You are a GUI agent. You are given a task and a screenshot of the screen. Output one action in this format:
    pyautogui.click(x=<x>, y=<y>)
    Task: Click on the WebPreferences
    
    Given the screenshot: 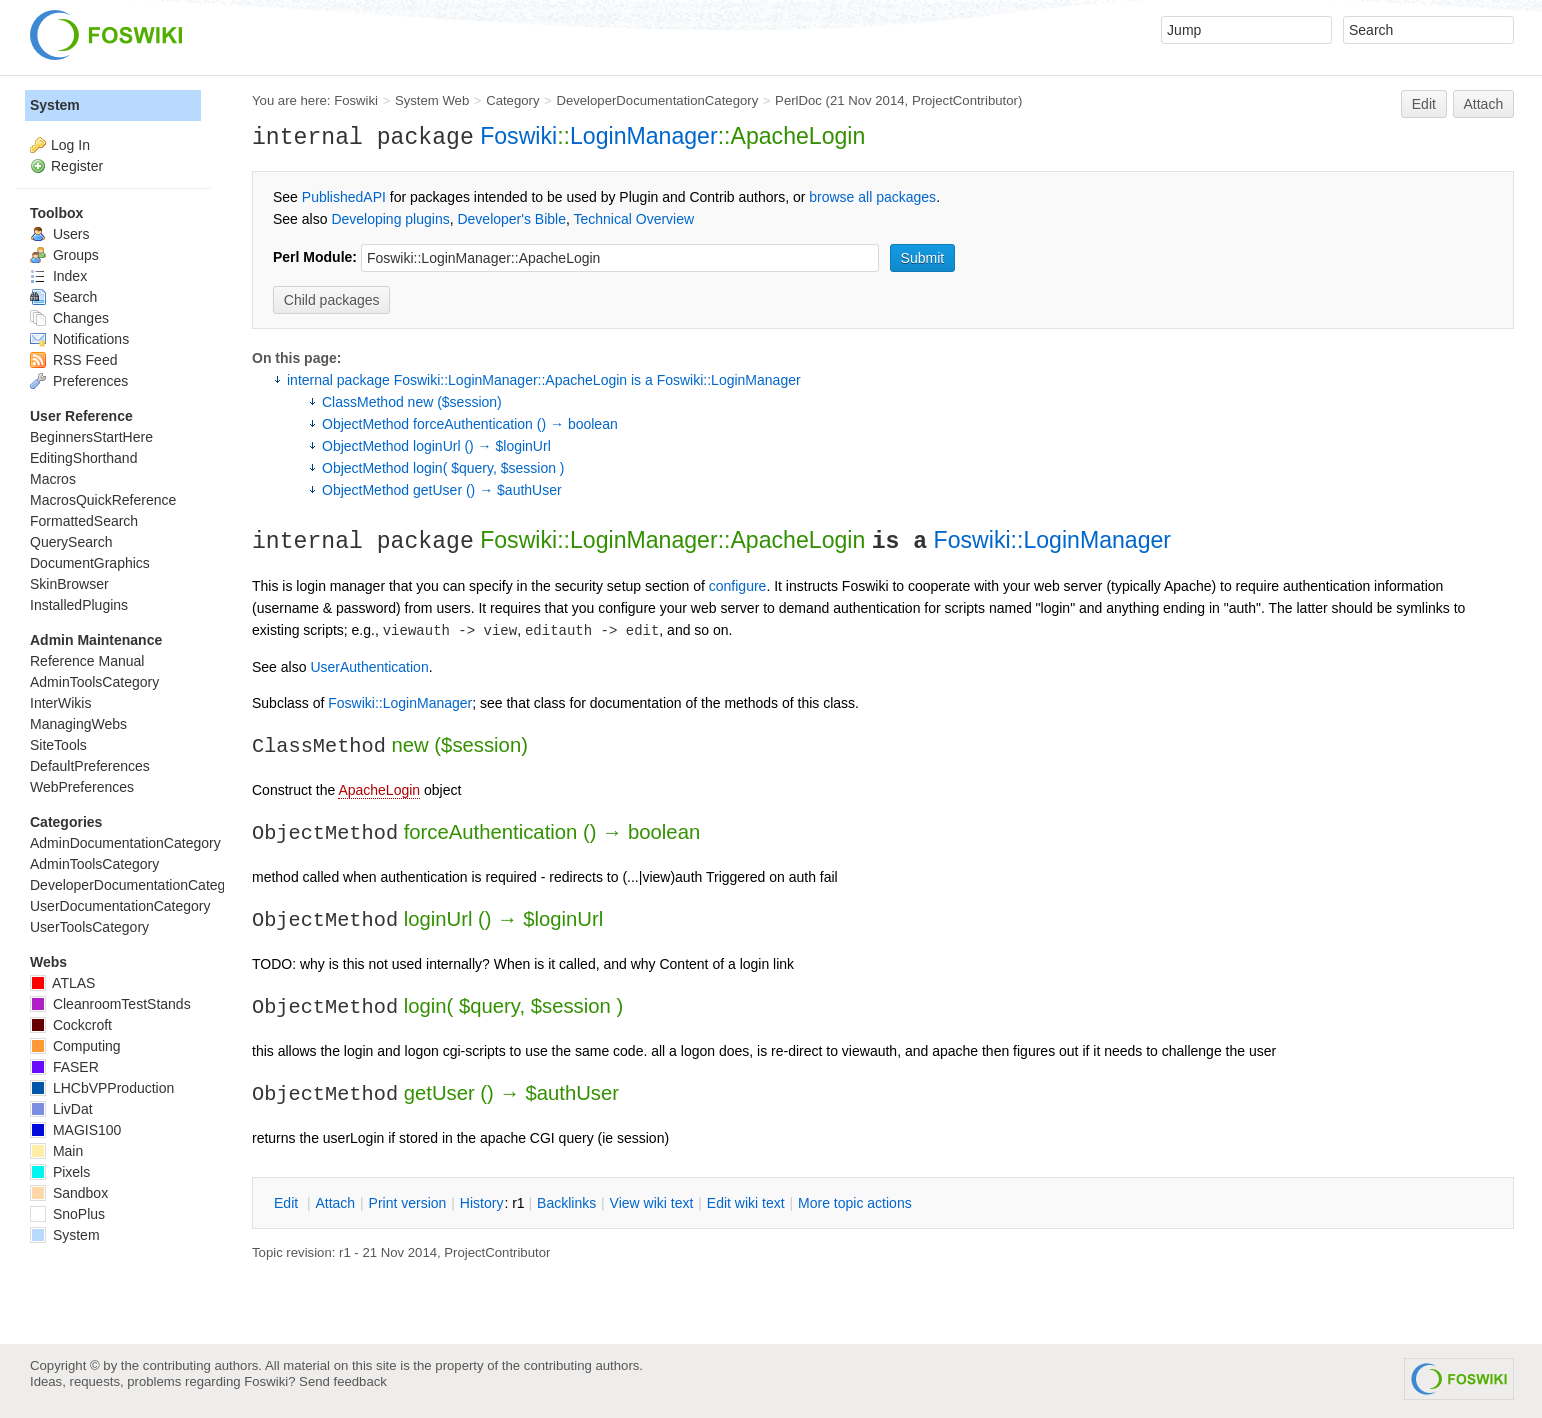 What is the action you would take?
    pyautogui.click(x=82, y=787)
    